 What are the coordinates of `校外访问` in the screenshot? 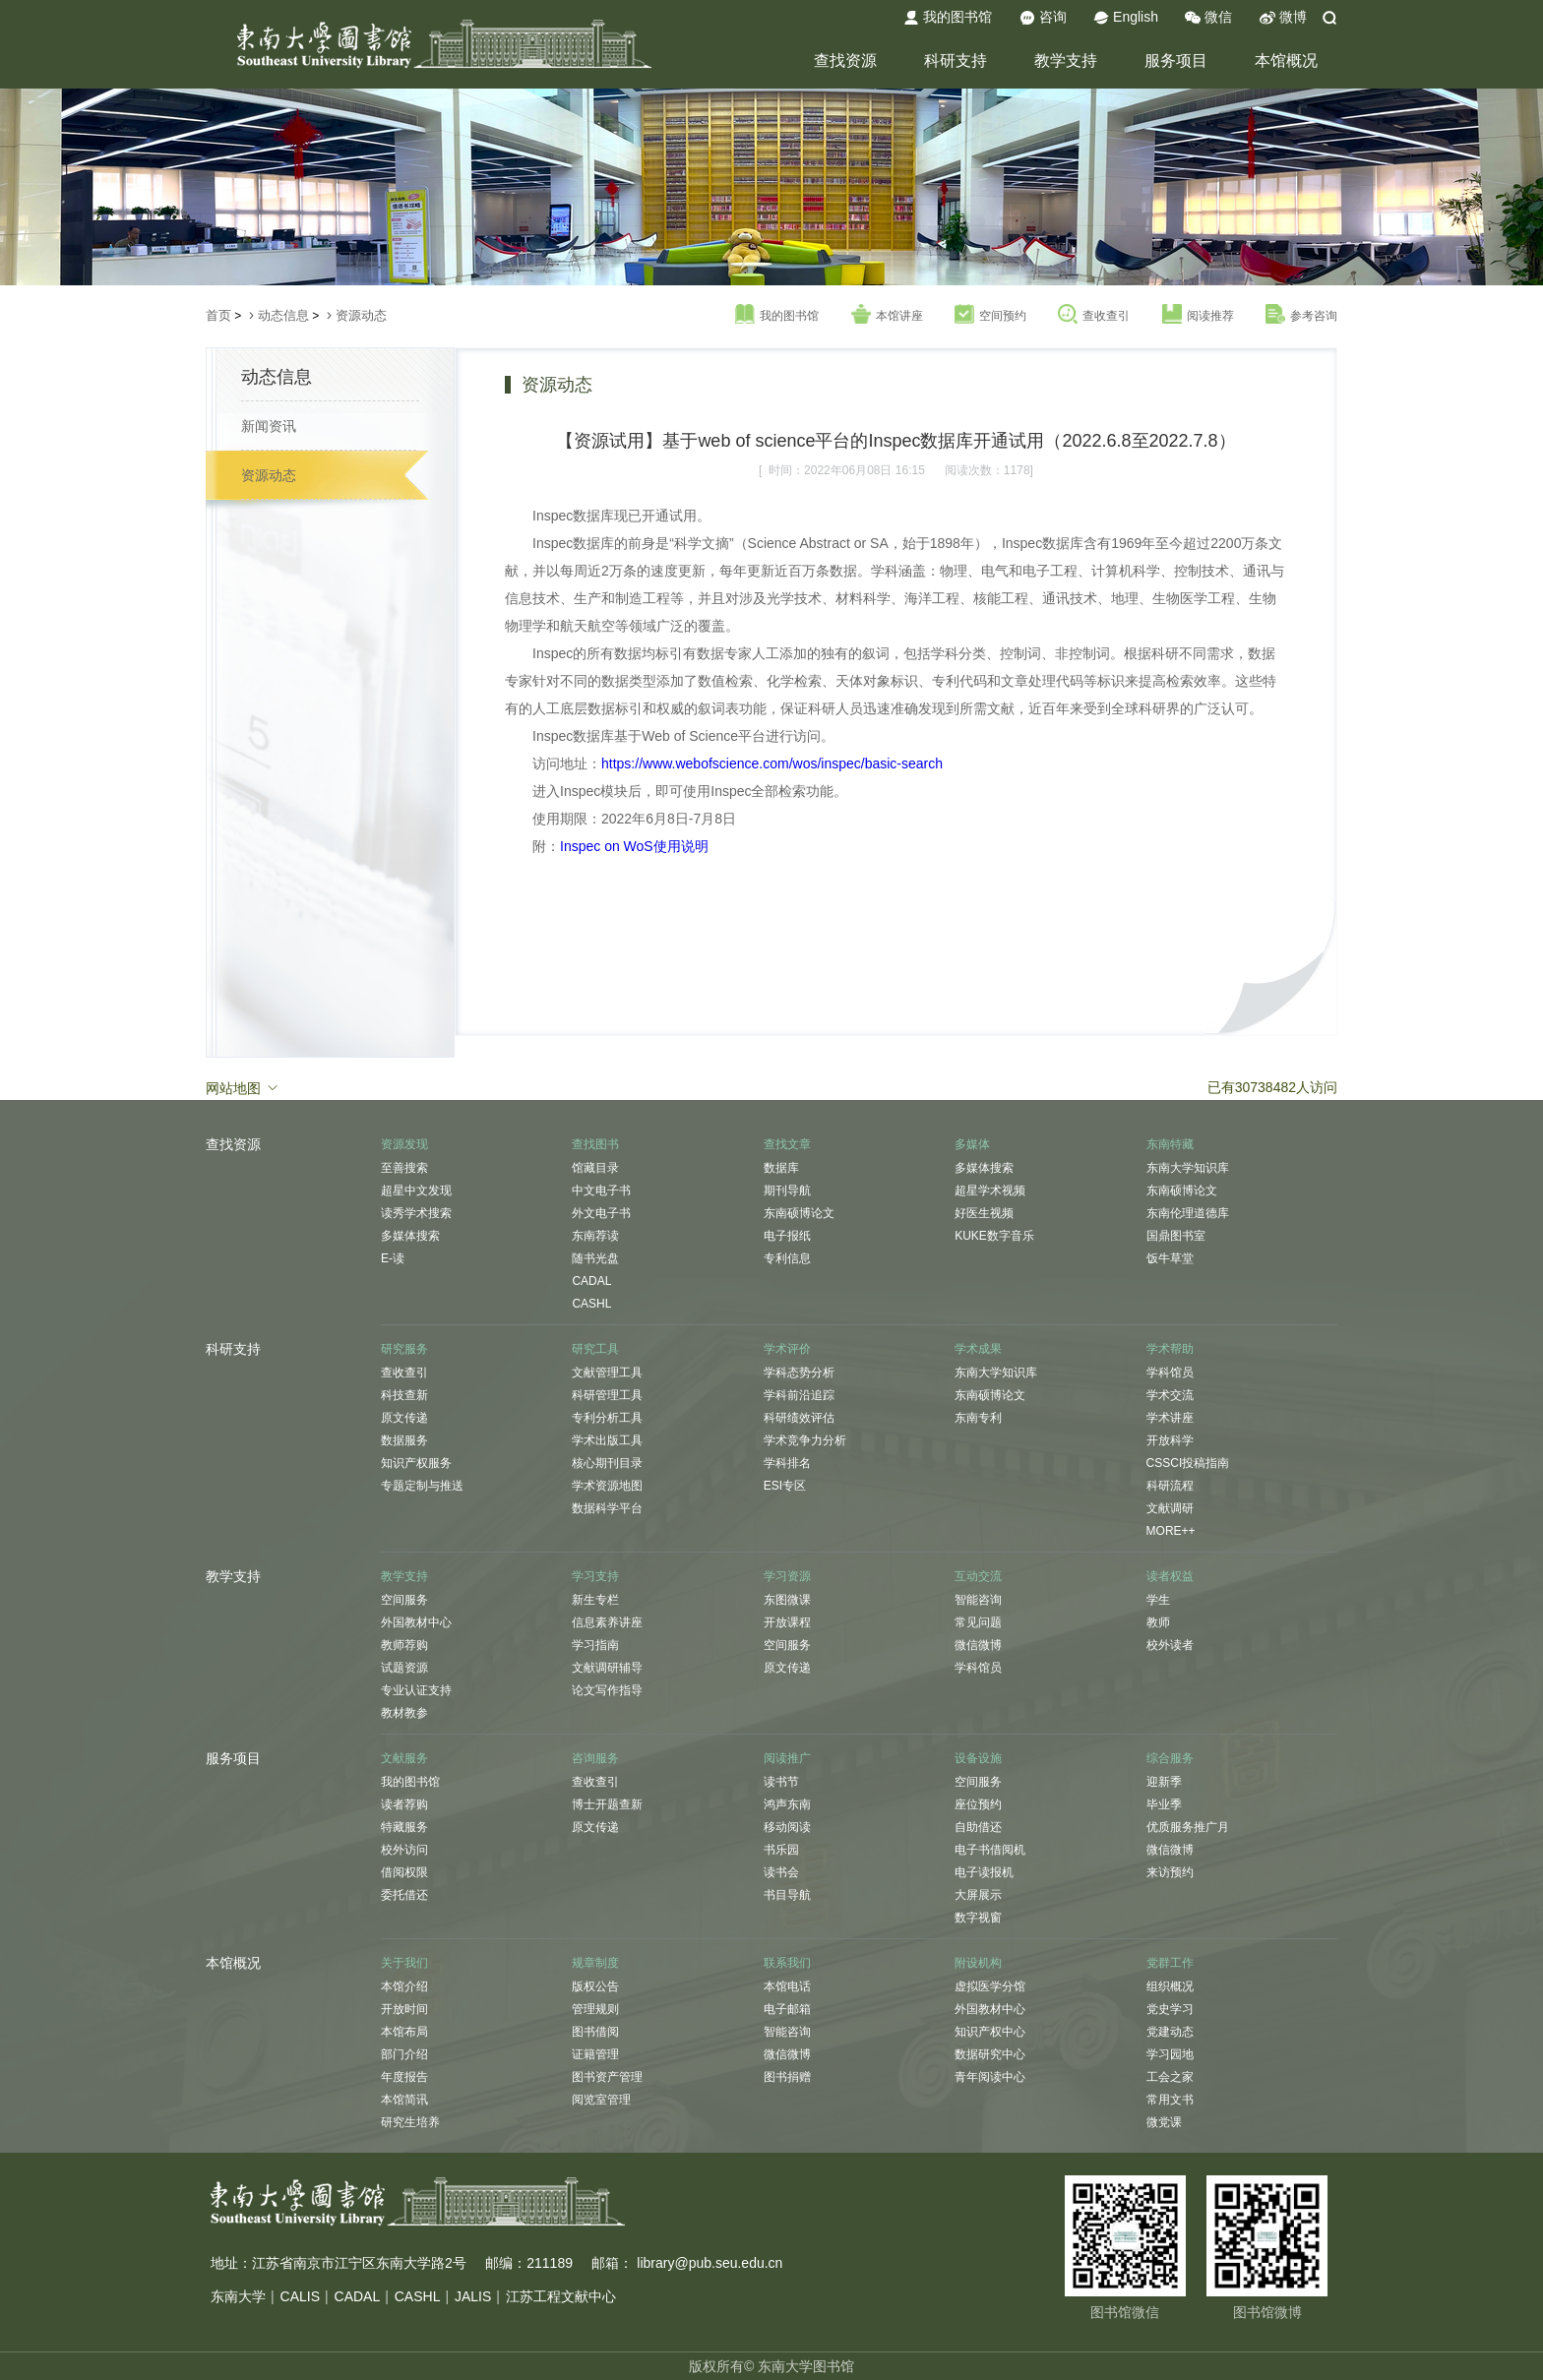 It's located at (404, 1850).